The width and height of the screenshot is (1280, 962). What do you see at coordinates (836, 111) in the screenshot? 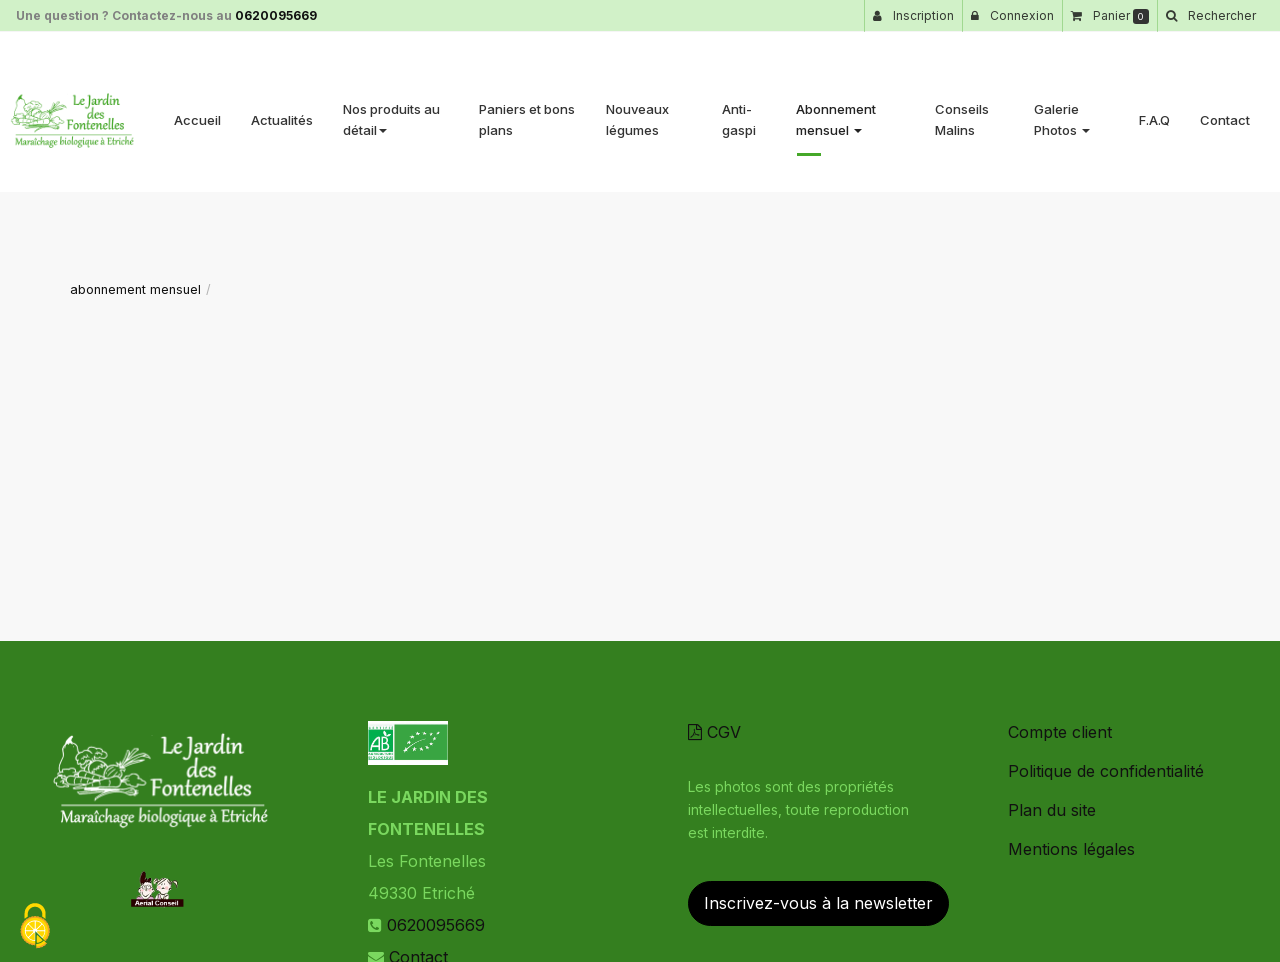
I see `Abonnement mensuel [button]` at bounding box center [836, 111].